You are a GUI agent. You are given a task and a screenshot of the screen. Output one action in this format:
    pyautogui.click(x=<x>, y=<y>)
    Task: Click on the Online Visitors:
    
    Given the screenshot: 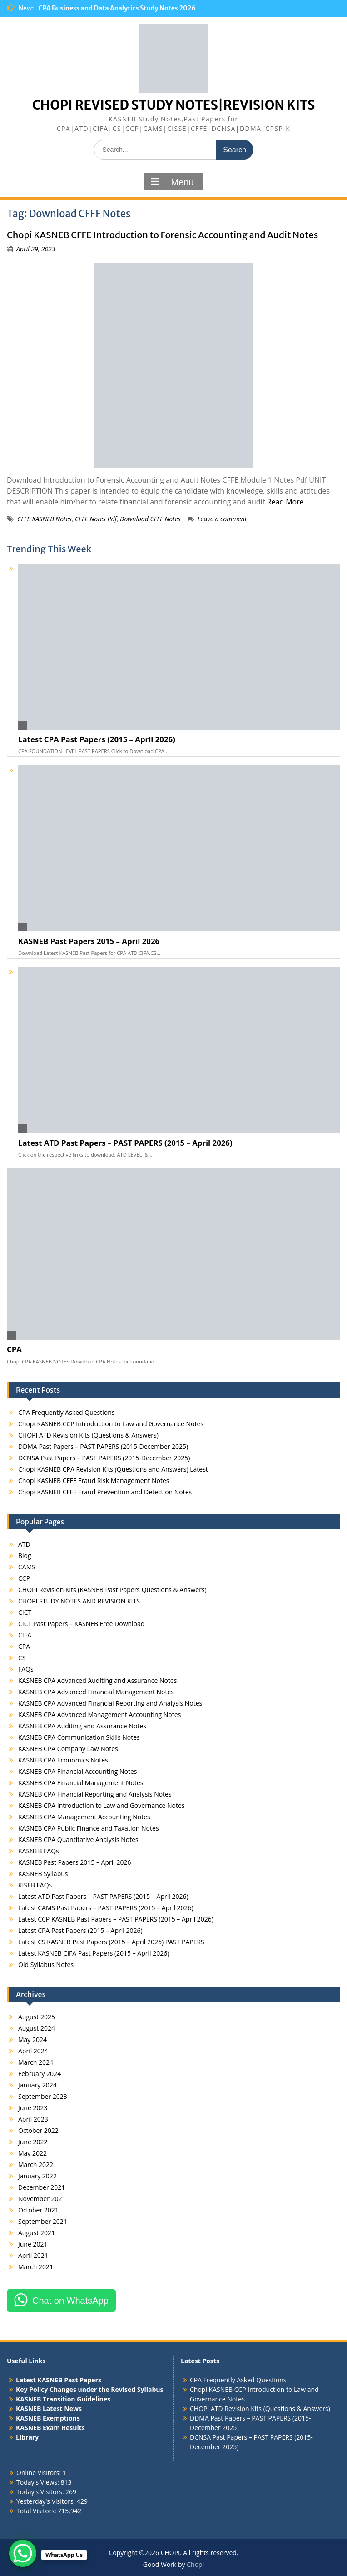 What is the action you would take?
    pyautogui.click(x=39, y=2472)
    